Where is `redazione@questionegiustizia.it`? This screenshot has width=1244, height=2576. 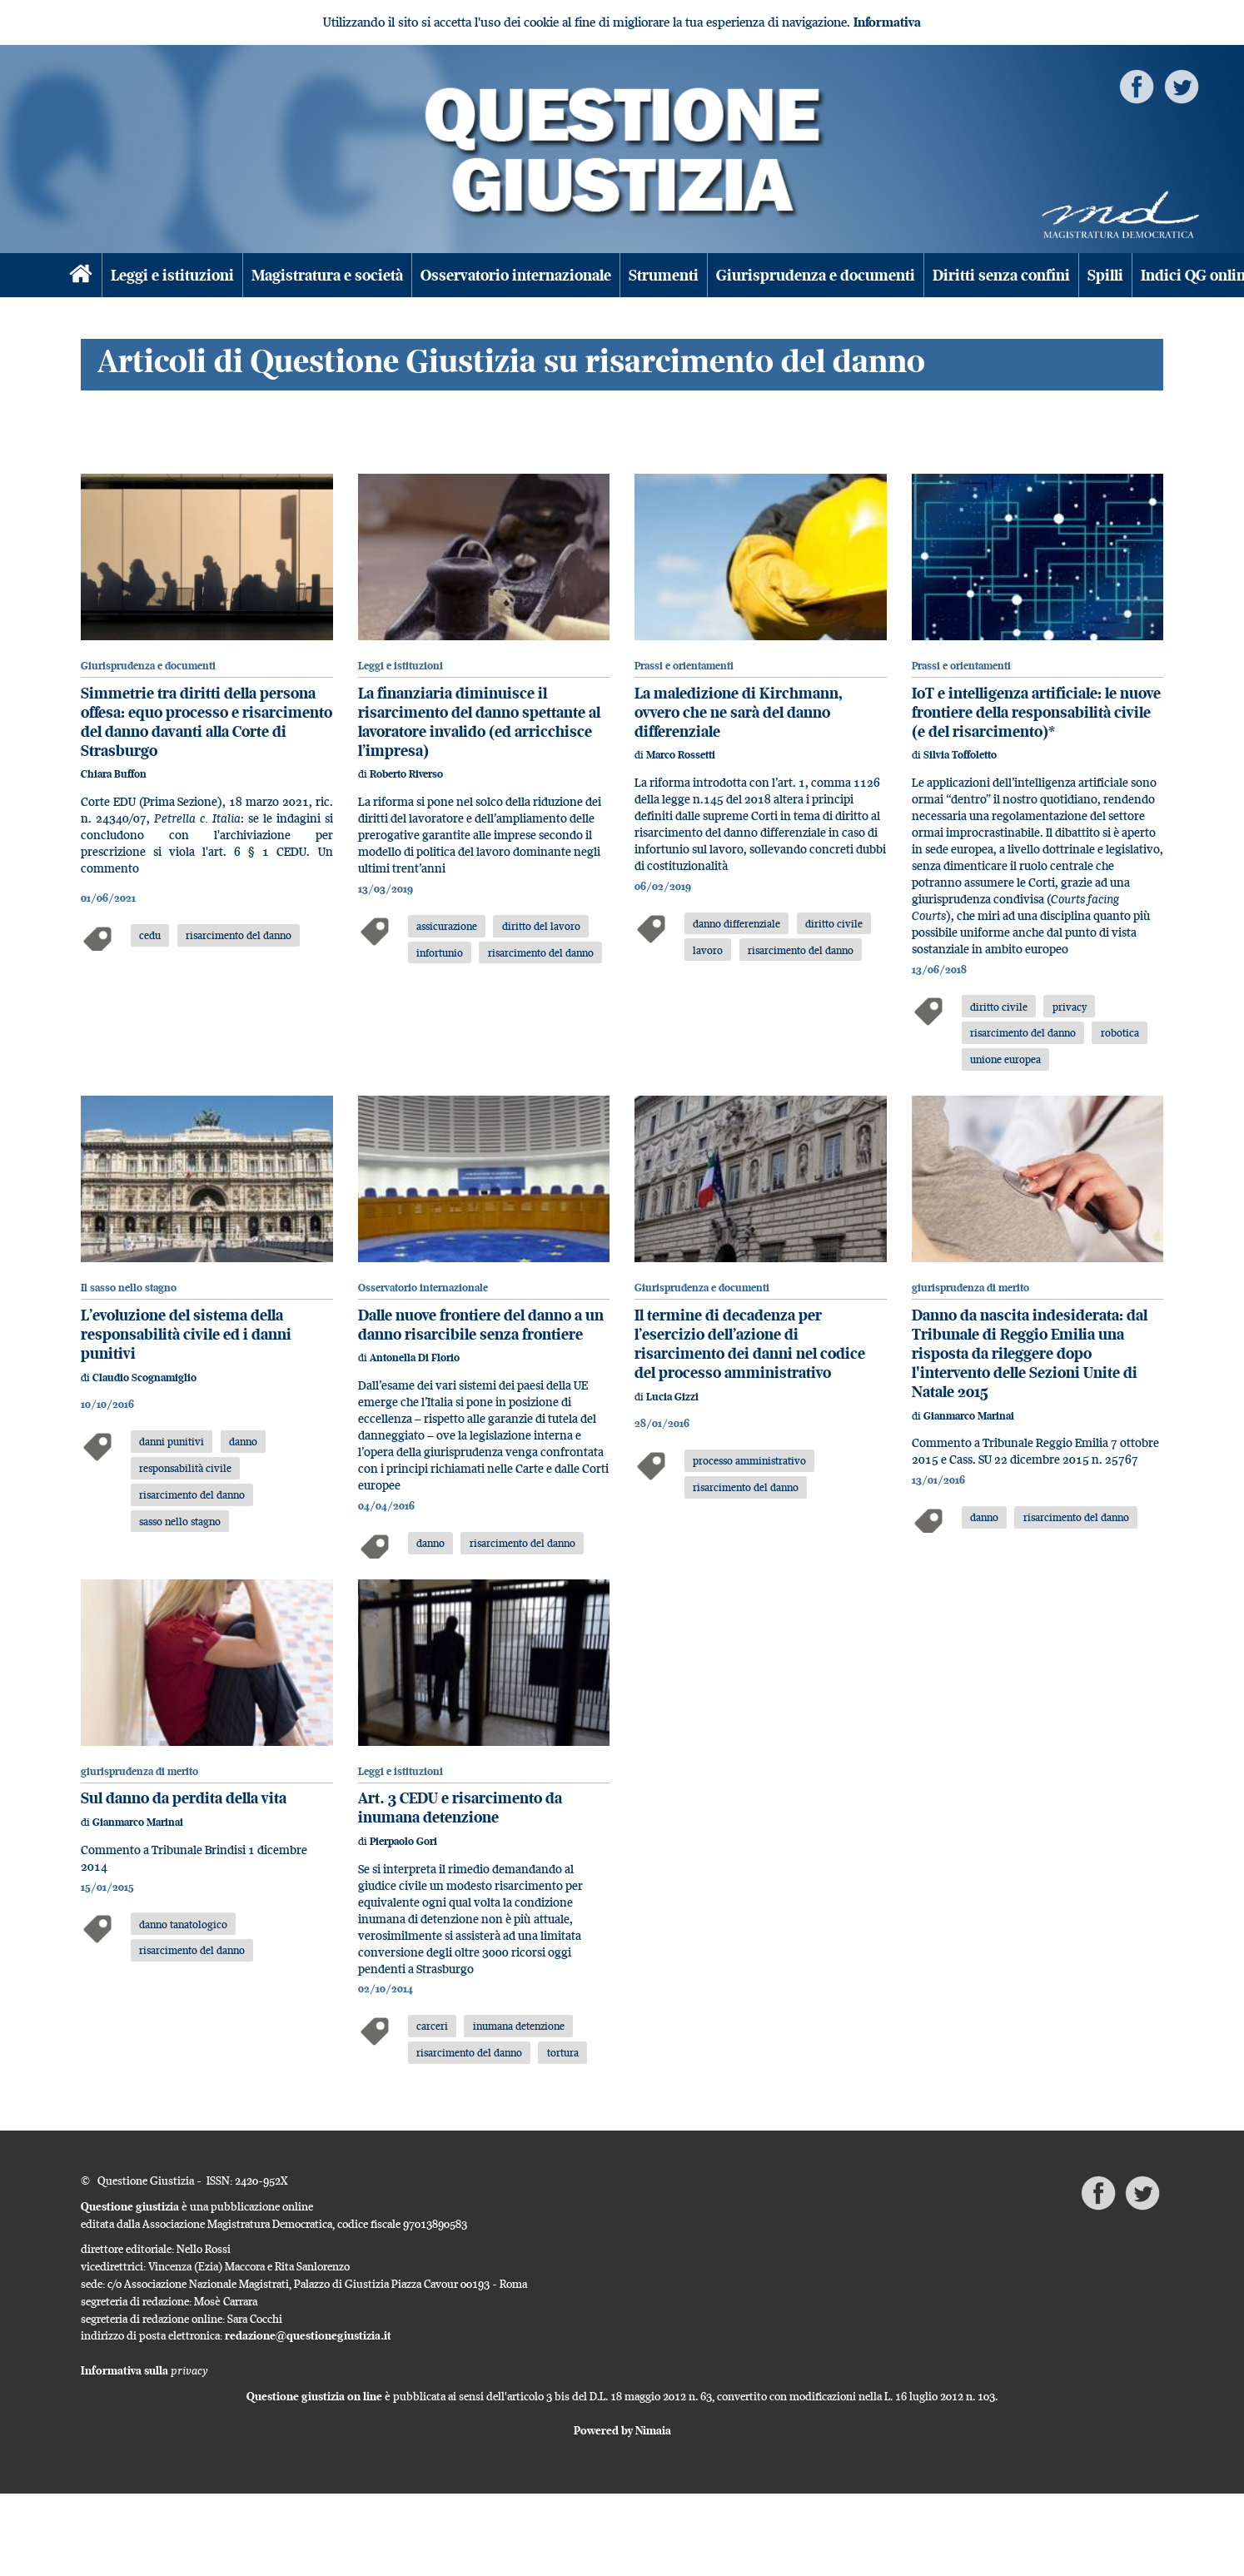 redazione@questionegiustizia.it is located at coordinates (308, 2335).